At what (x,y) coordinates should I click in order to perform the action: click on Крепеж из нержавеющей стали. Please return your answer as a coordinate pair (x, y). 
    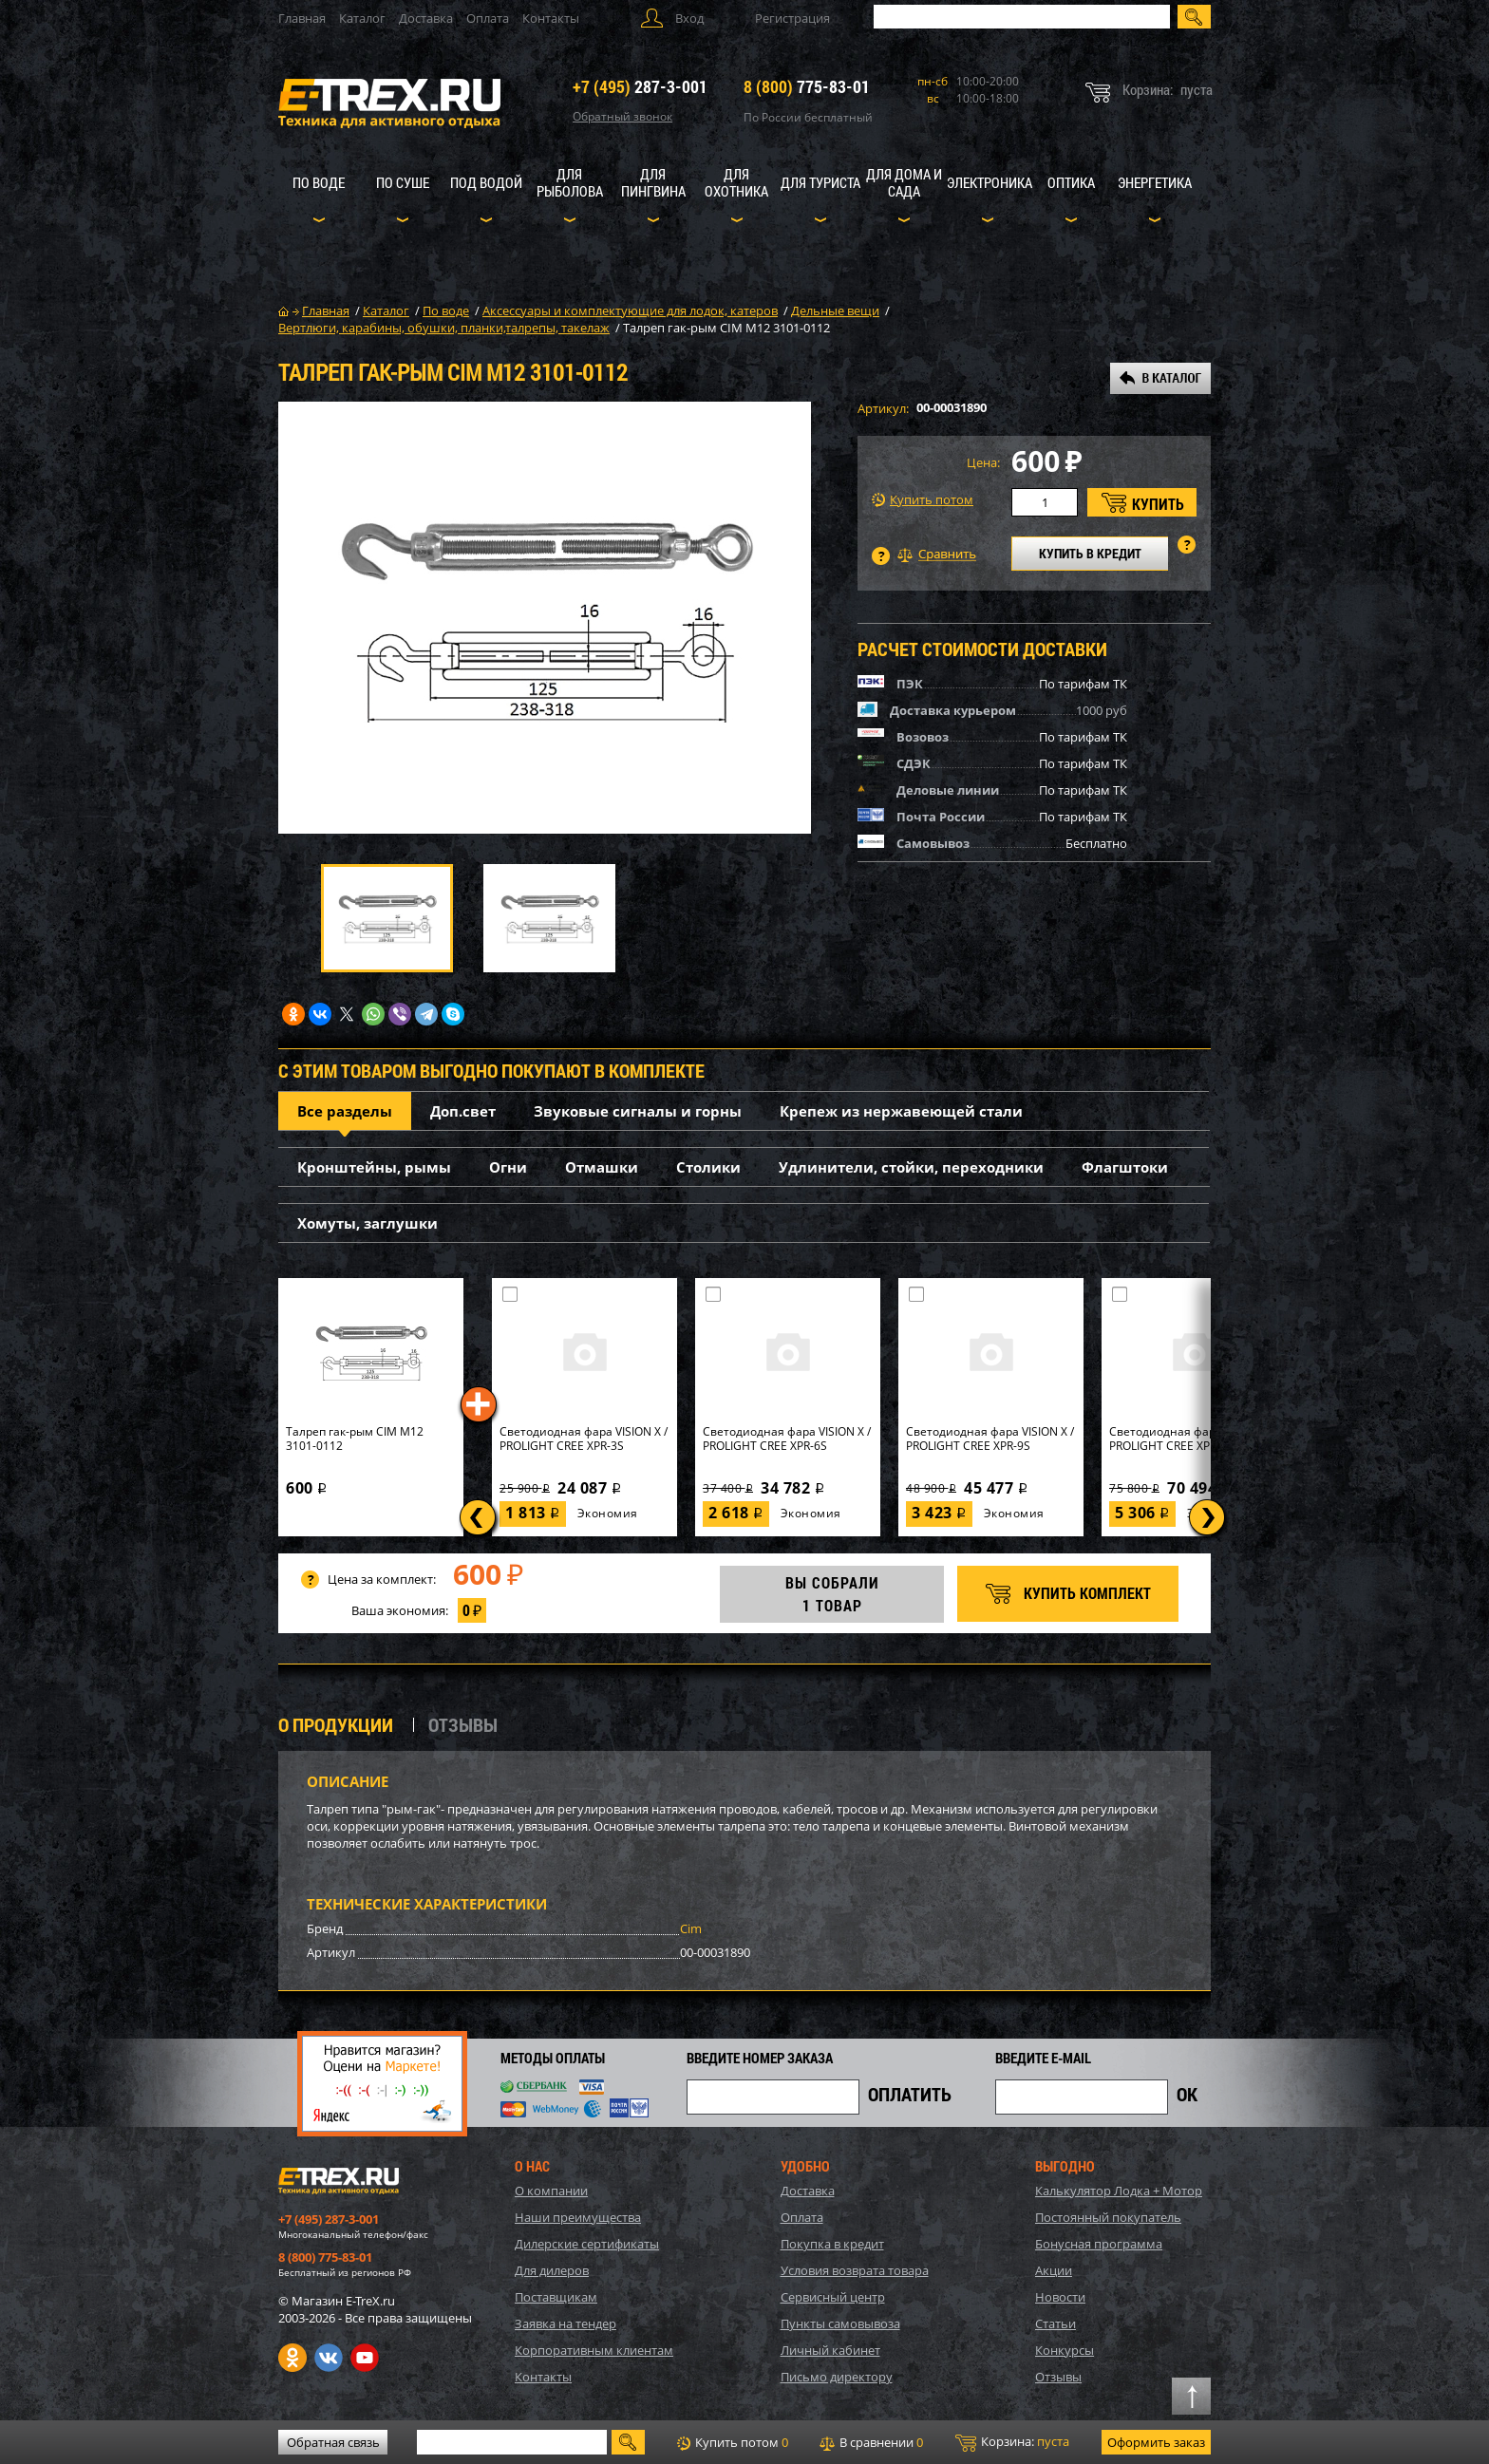
    Looking at the image, I should click on (901, 1110).